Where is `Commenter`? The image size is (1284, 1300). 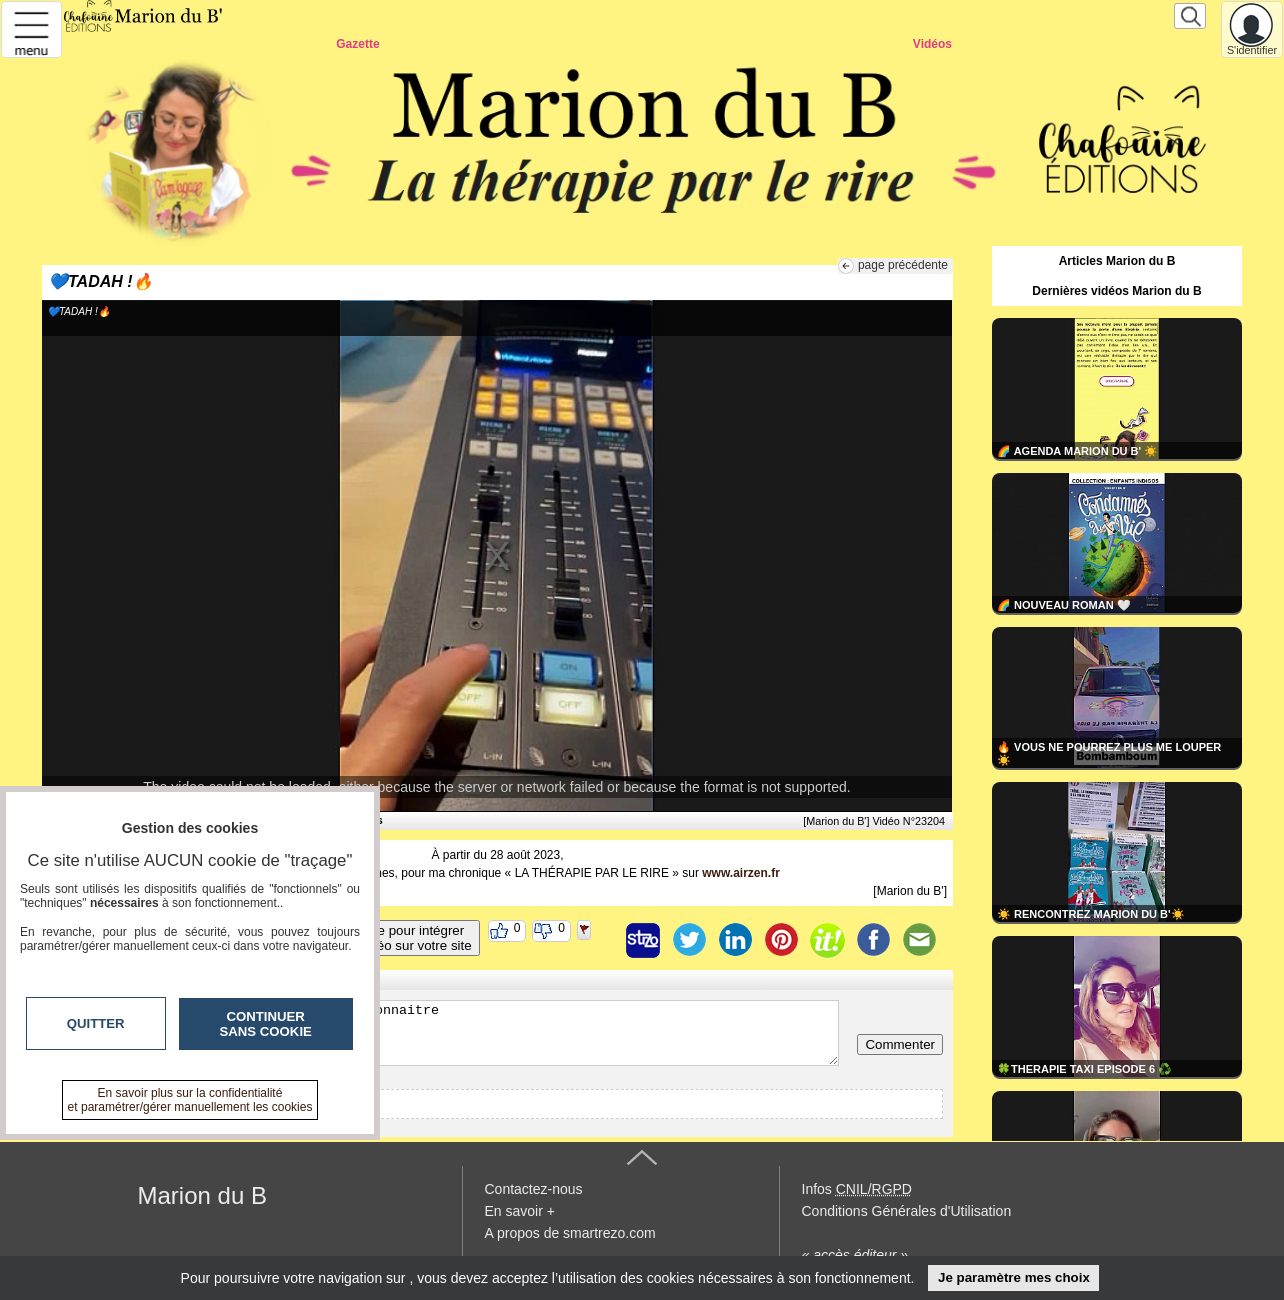
Commenter is located at coordinates (900, 1044).